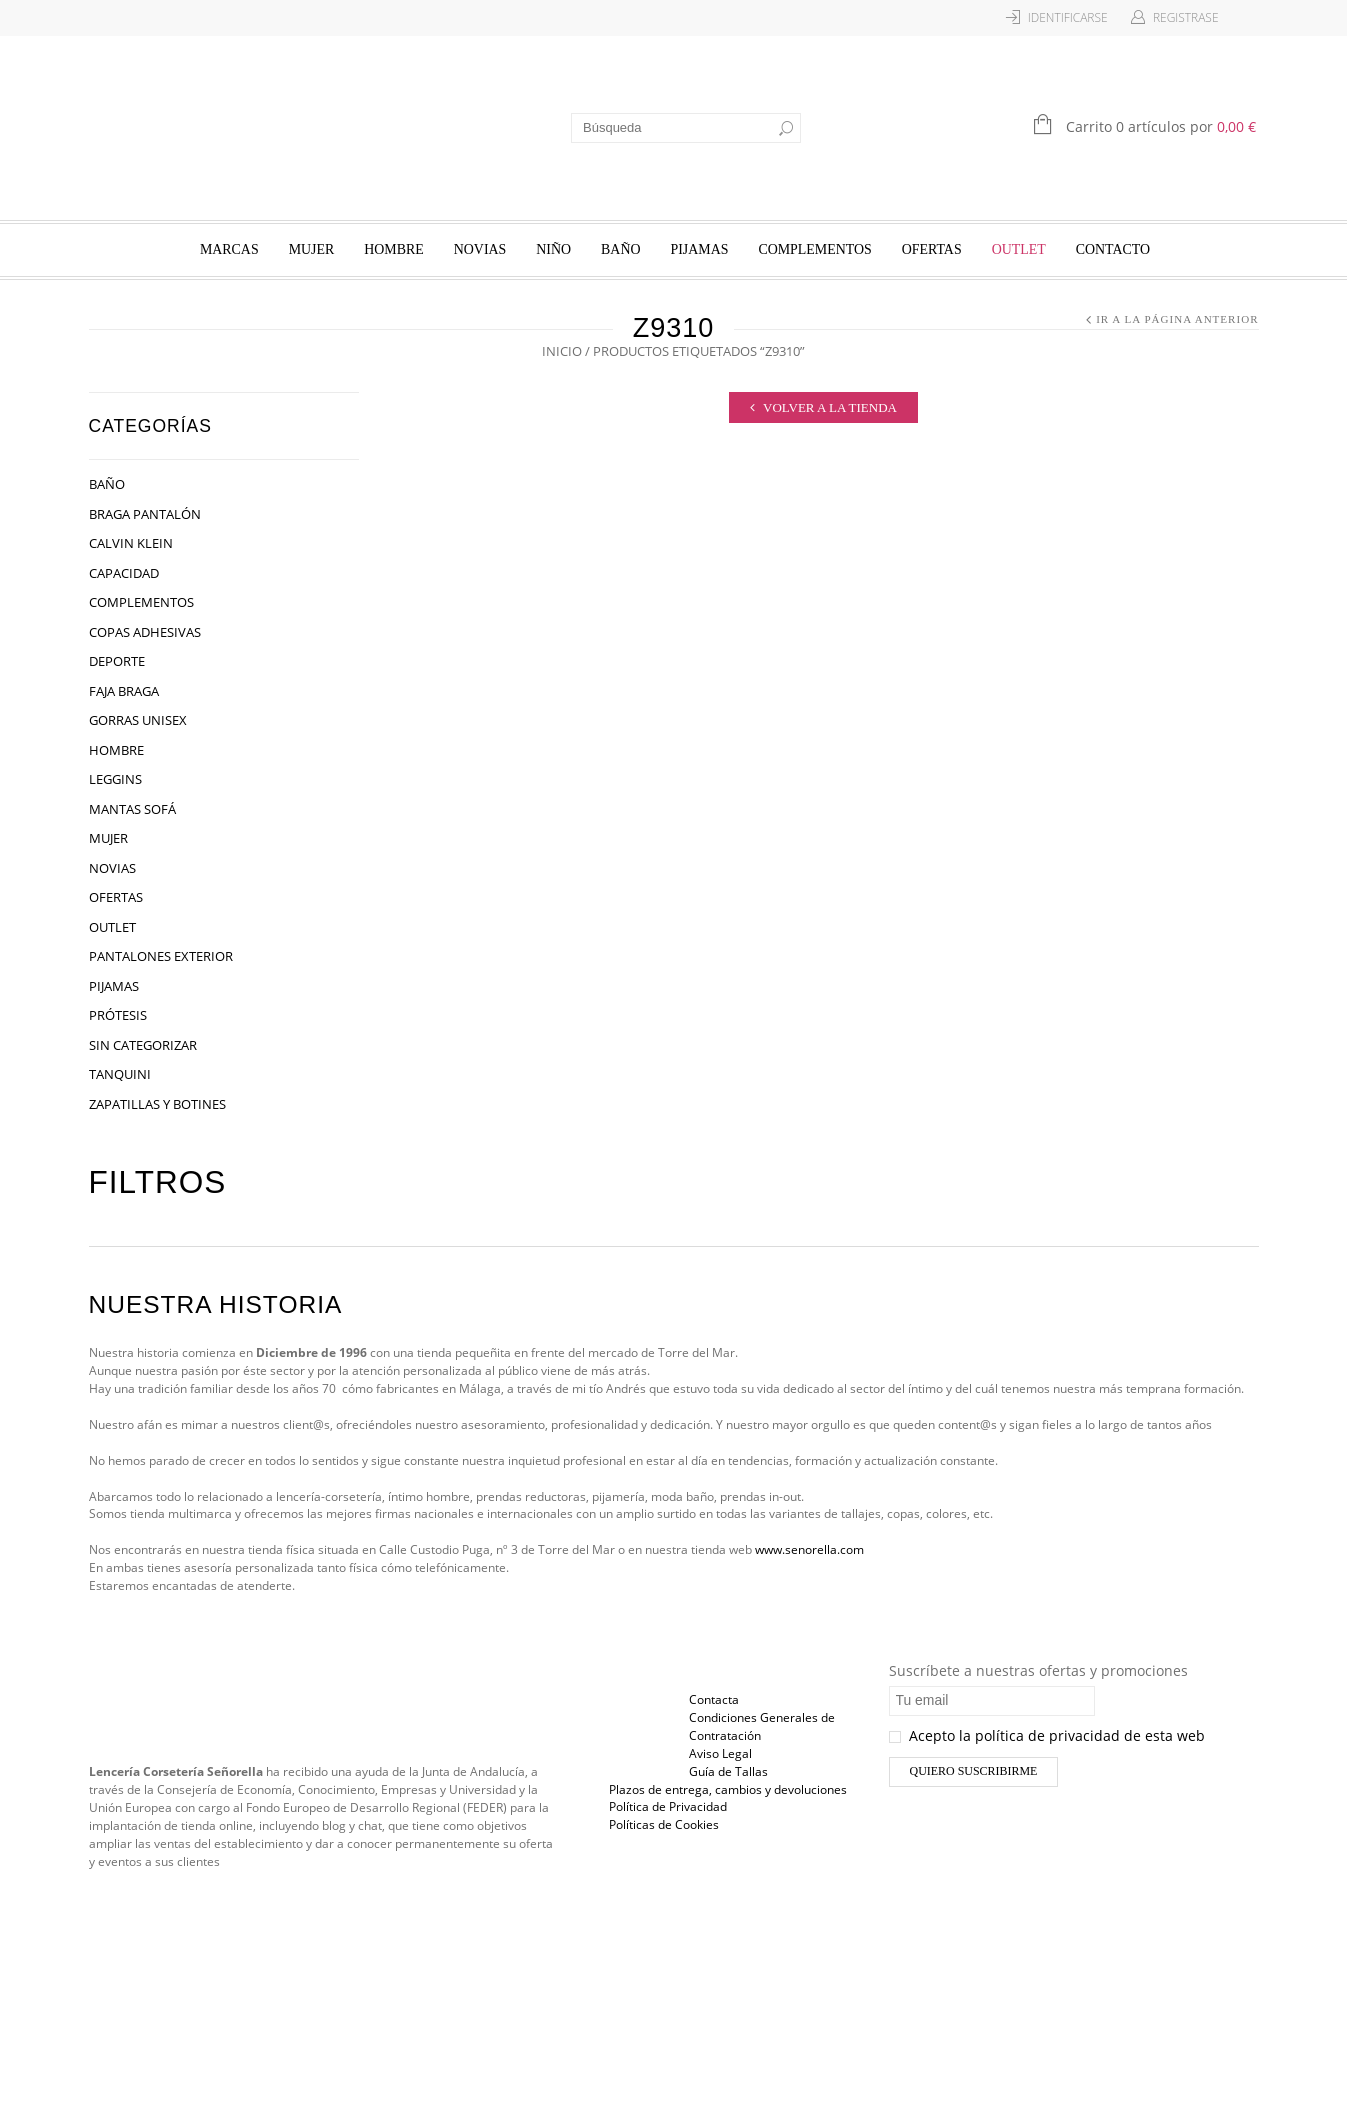 The width and height of the screenshot is (1347, 2103). I want to click on Guía de Tallas, so click(728, 1771).